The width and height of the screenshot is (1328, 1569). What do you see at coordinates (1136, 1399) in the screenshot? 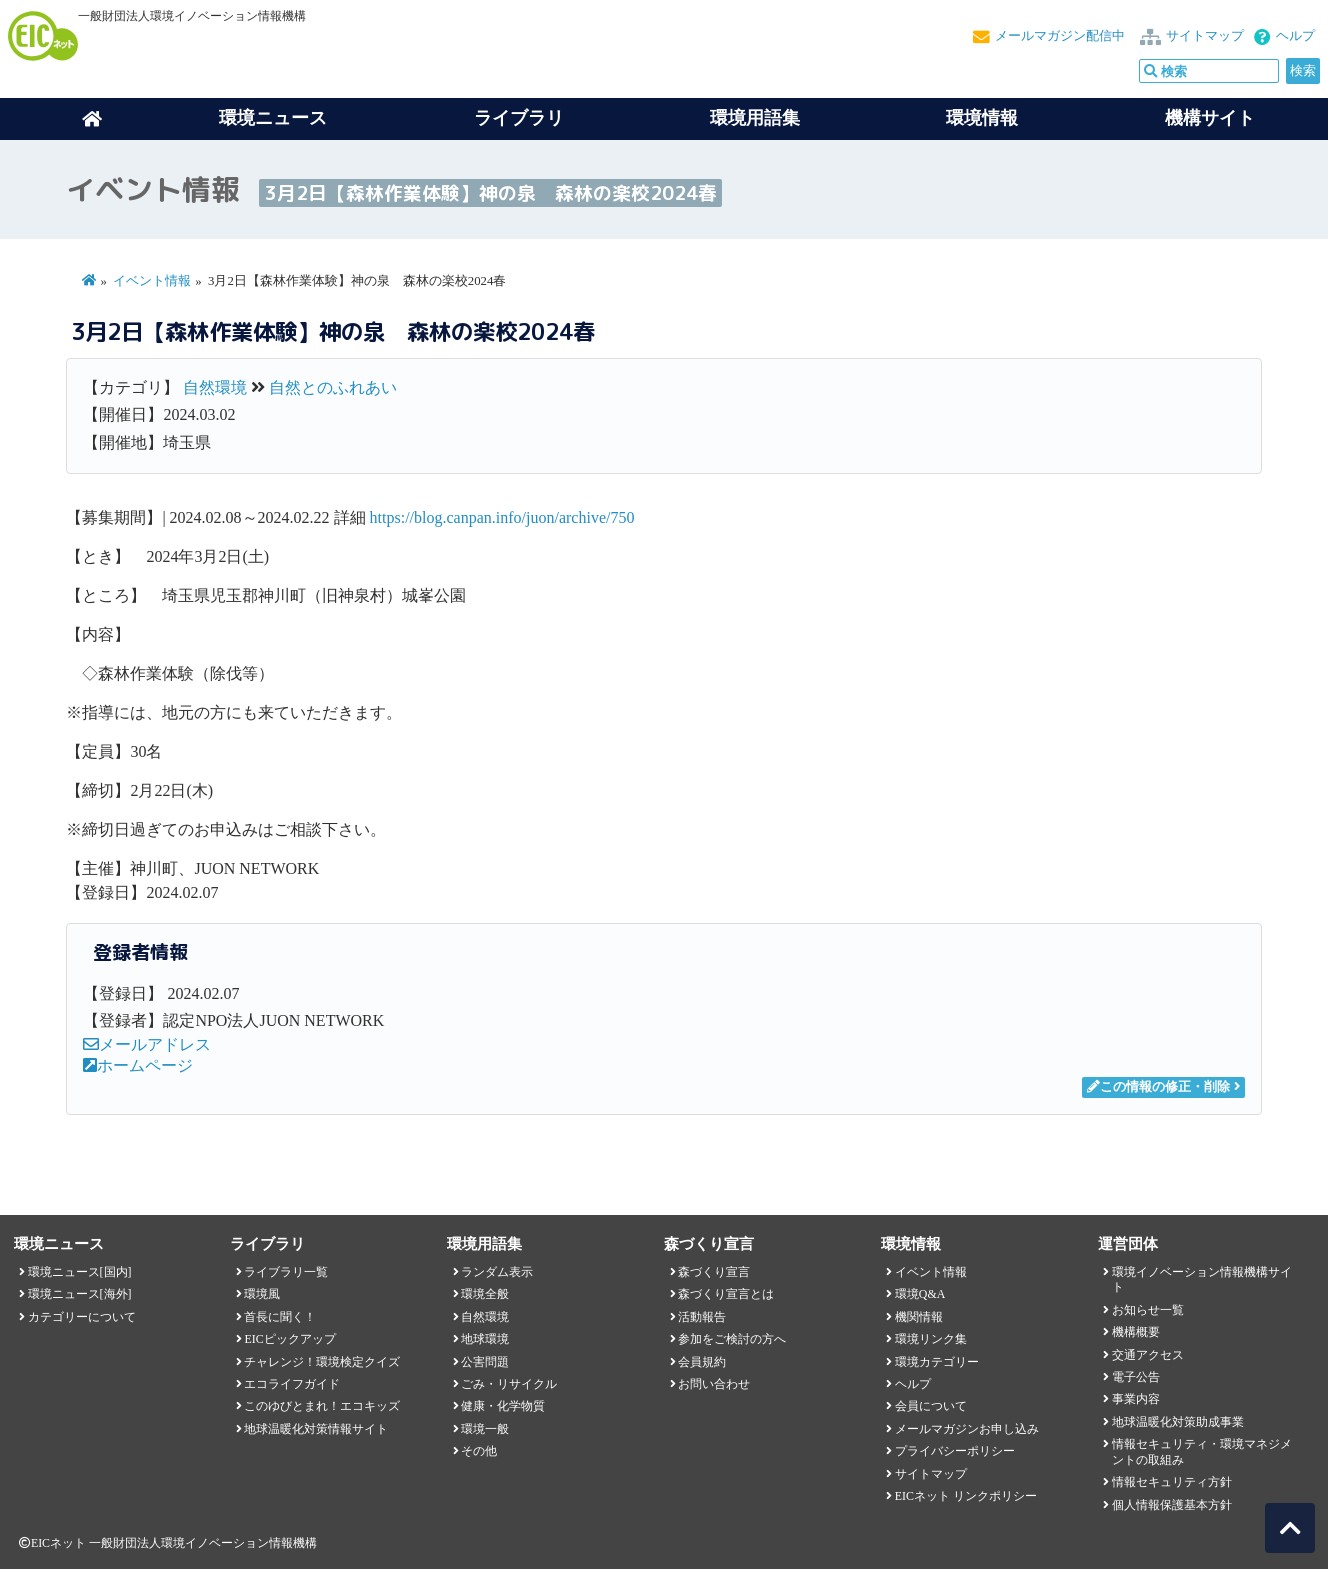
I see `事業内容` at bounding box center [1136, 1399].